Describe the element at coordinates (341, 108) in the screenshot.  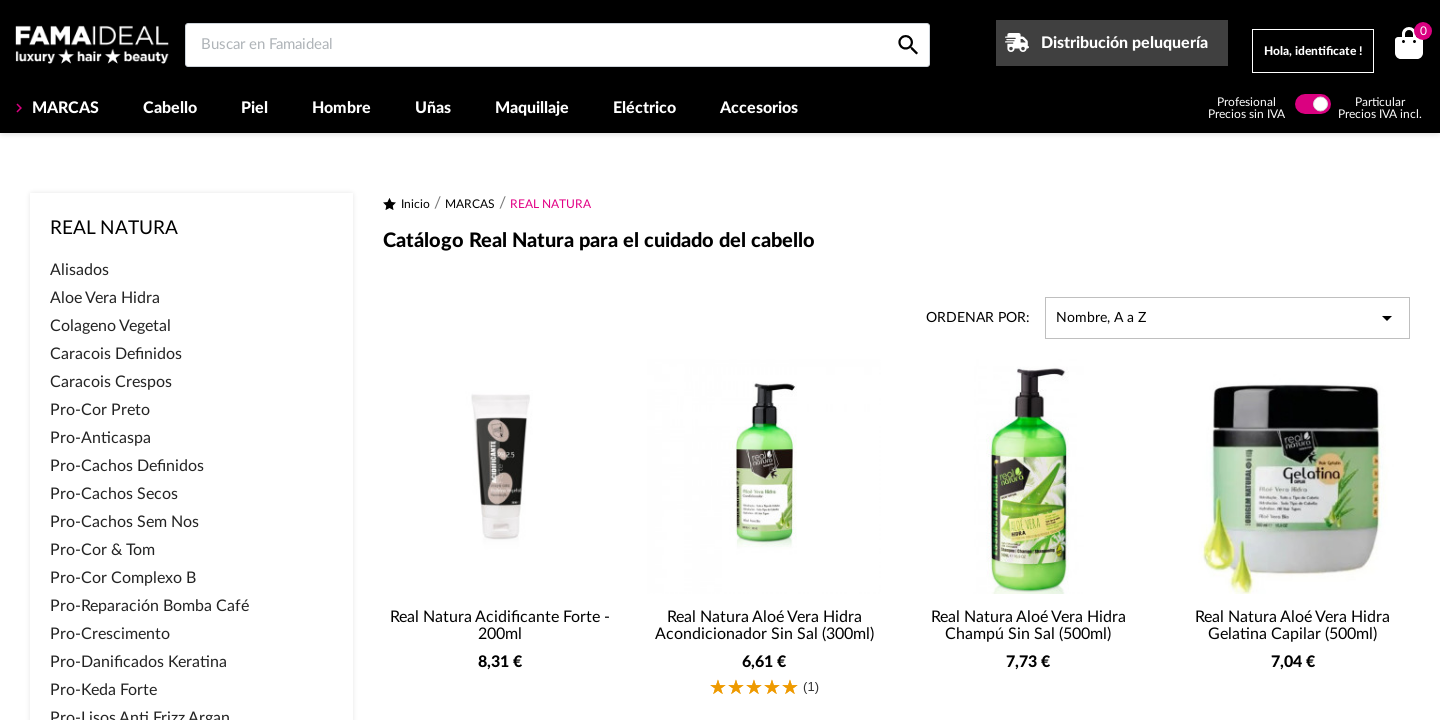
I see `Hombre` at that location.